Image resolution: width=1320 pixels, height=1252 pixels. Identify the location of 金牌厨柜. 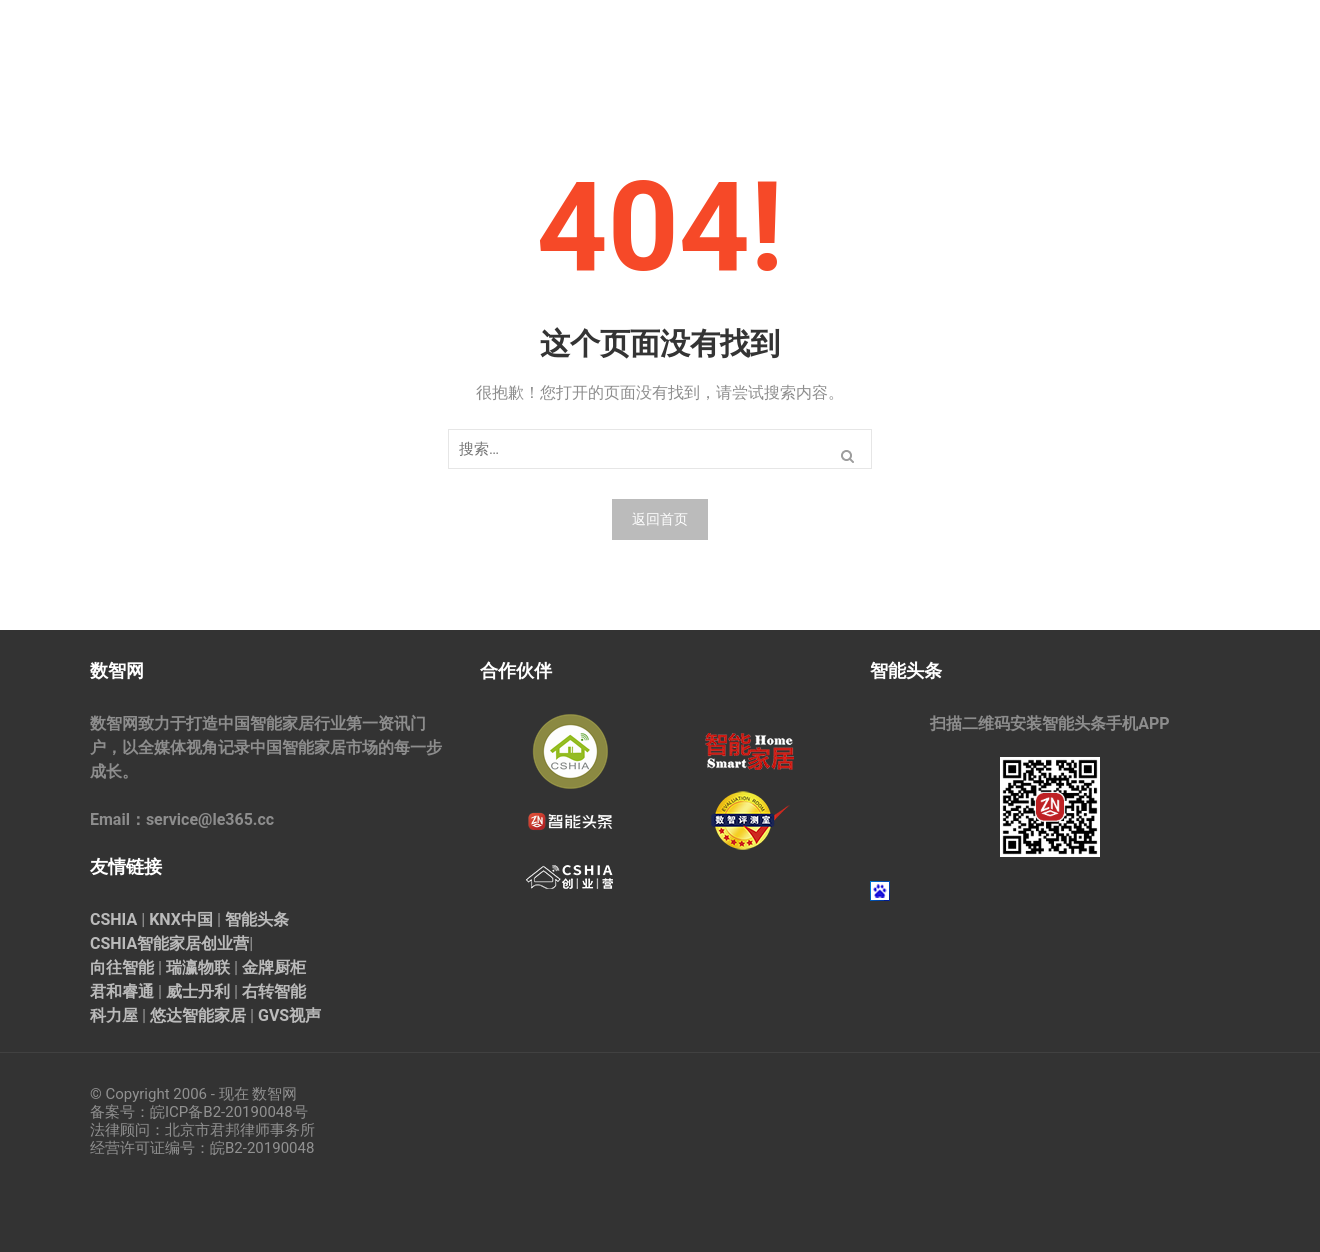
(274, 967).